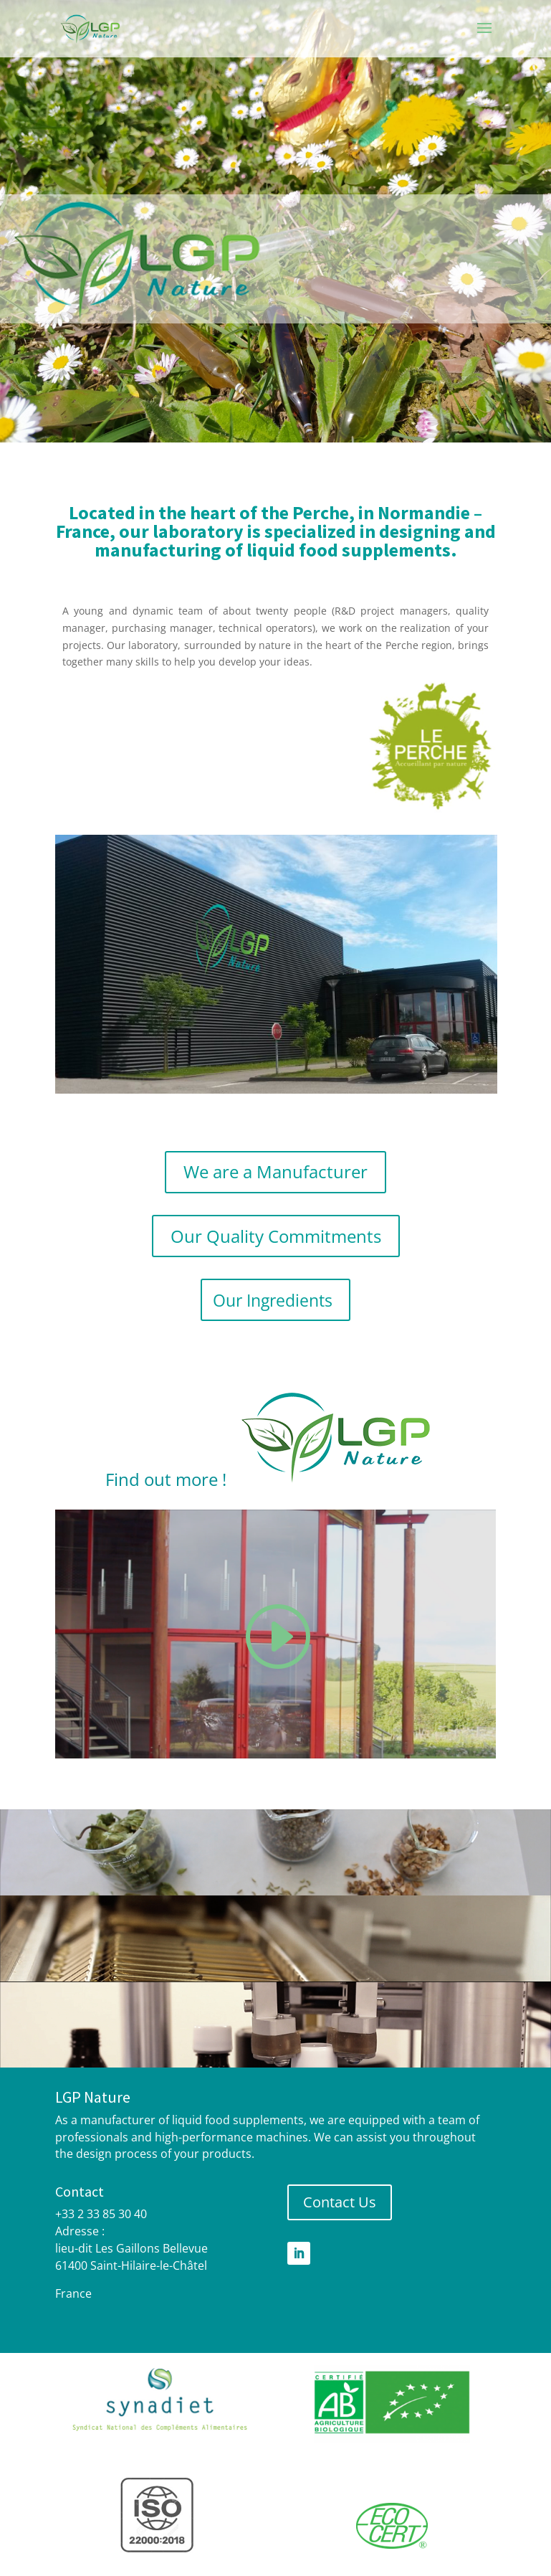  Describe the element at coordinates (275, 1171) in the screenshot. I see `We are a Manufacturer` at that location.